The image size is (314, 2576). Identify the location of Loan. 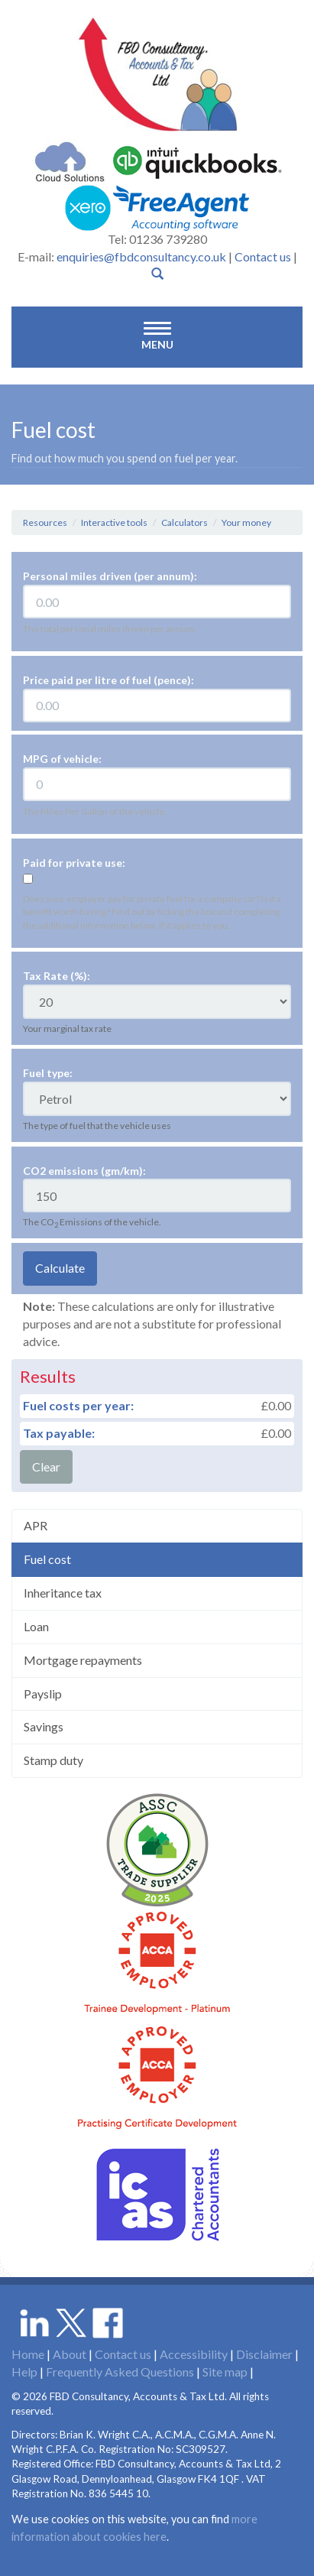
(36, 1626).